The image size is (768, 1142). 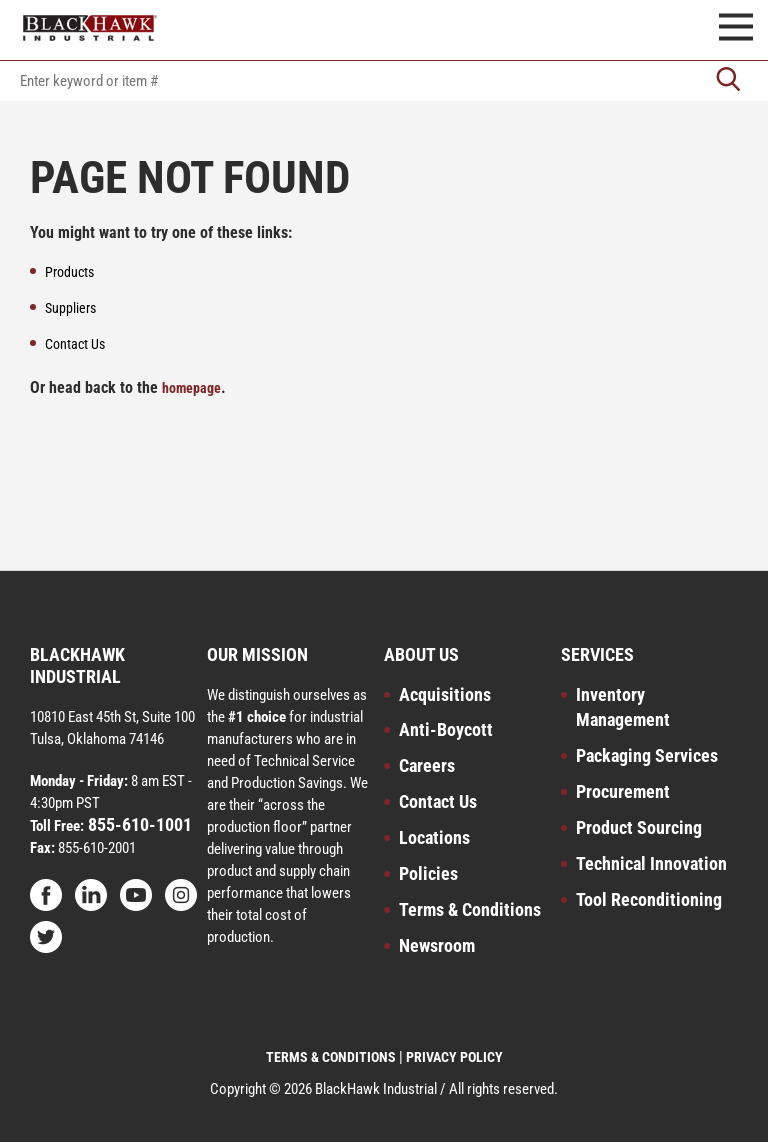 I want to click on Newsroom, so click(x=437, y=945).